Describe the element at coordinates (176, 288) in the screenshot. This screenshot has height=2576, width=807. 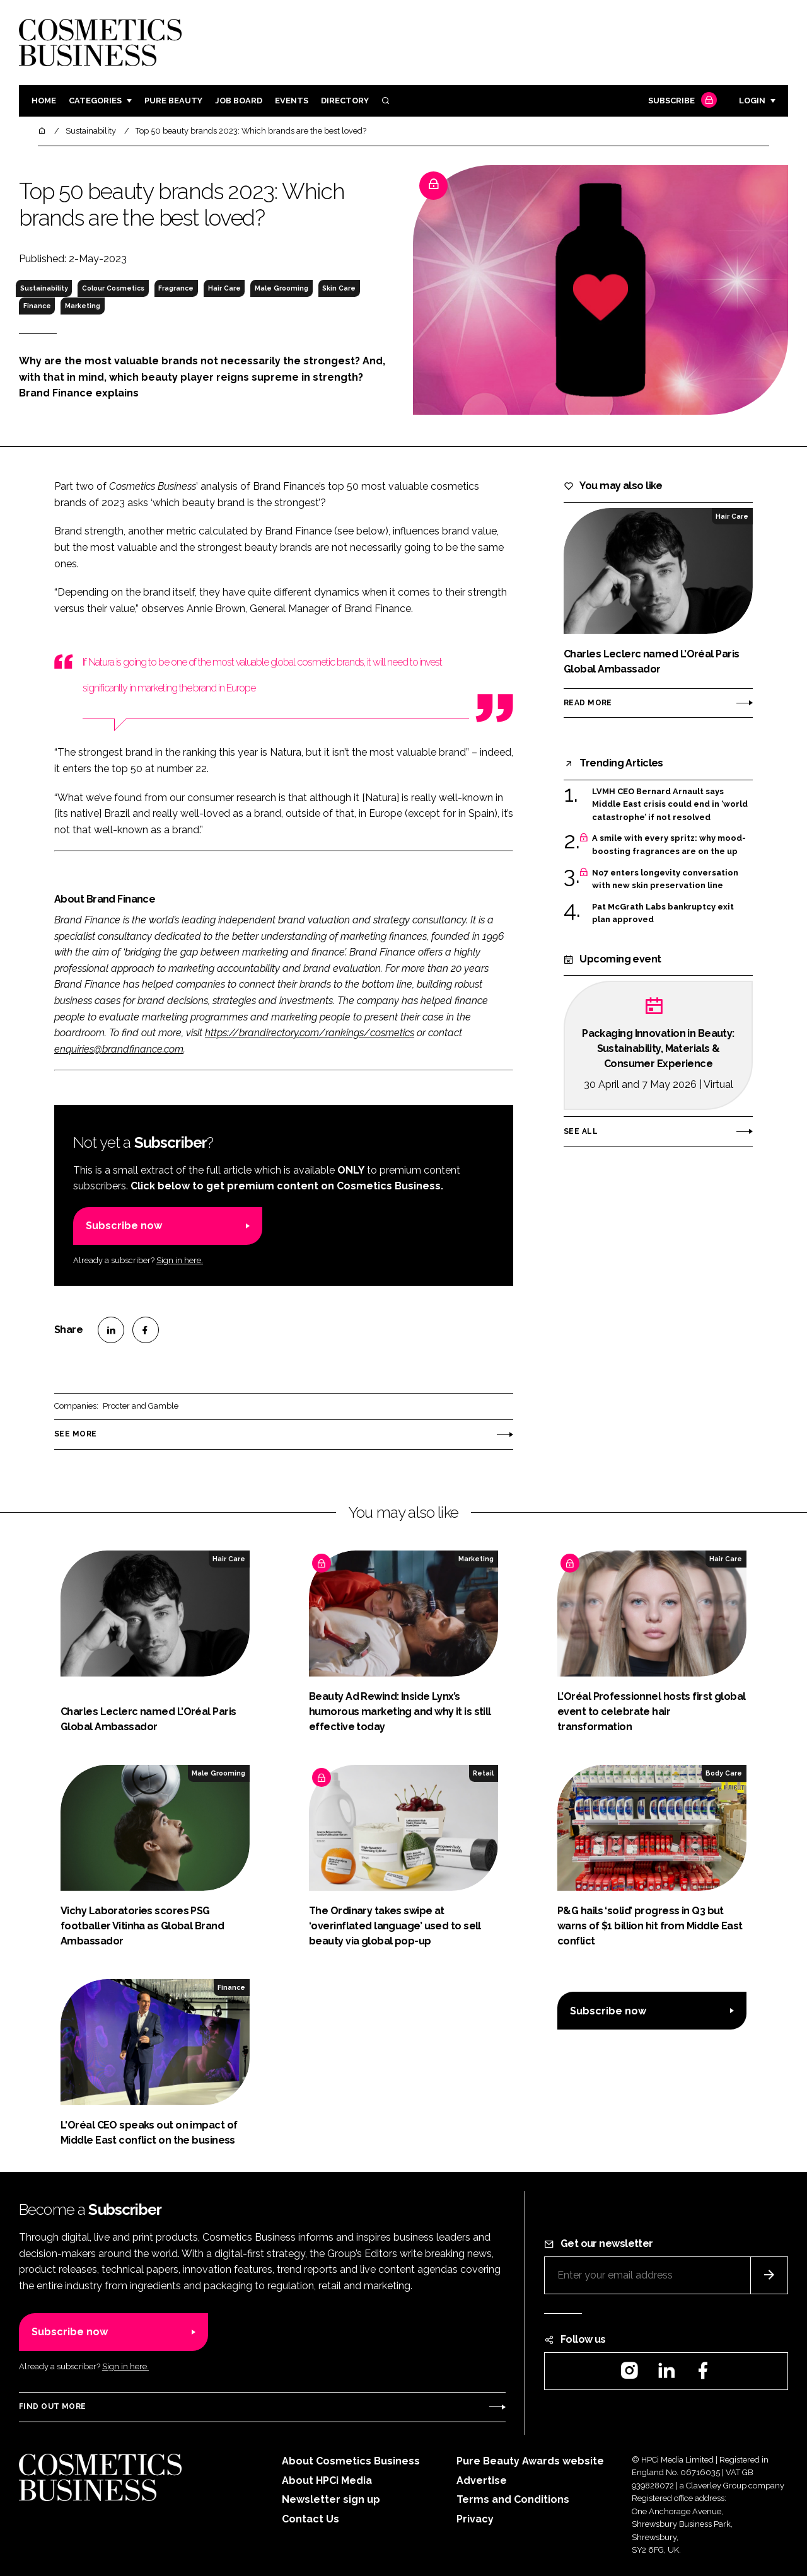
I see `Fragrance` at that location.